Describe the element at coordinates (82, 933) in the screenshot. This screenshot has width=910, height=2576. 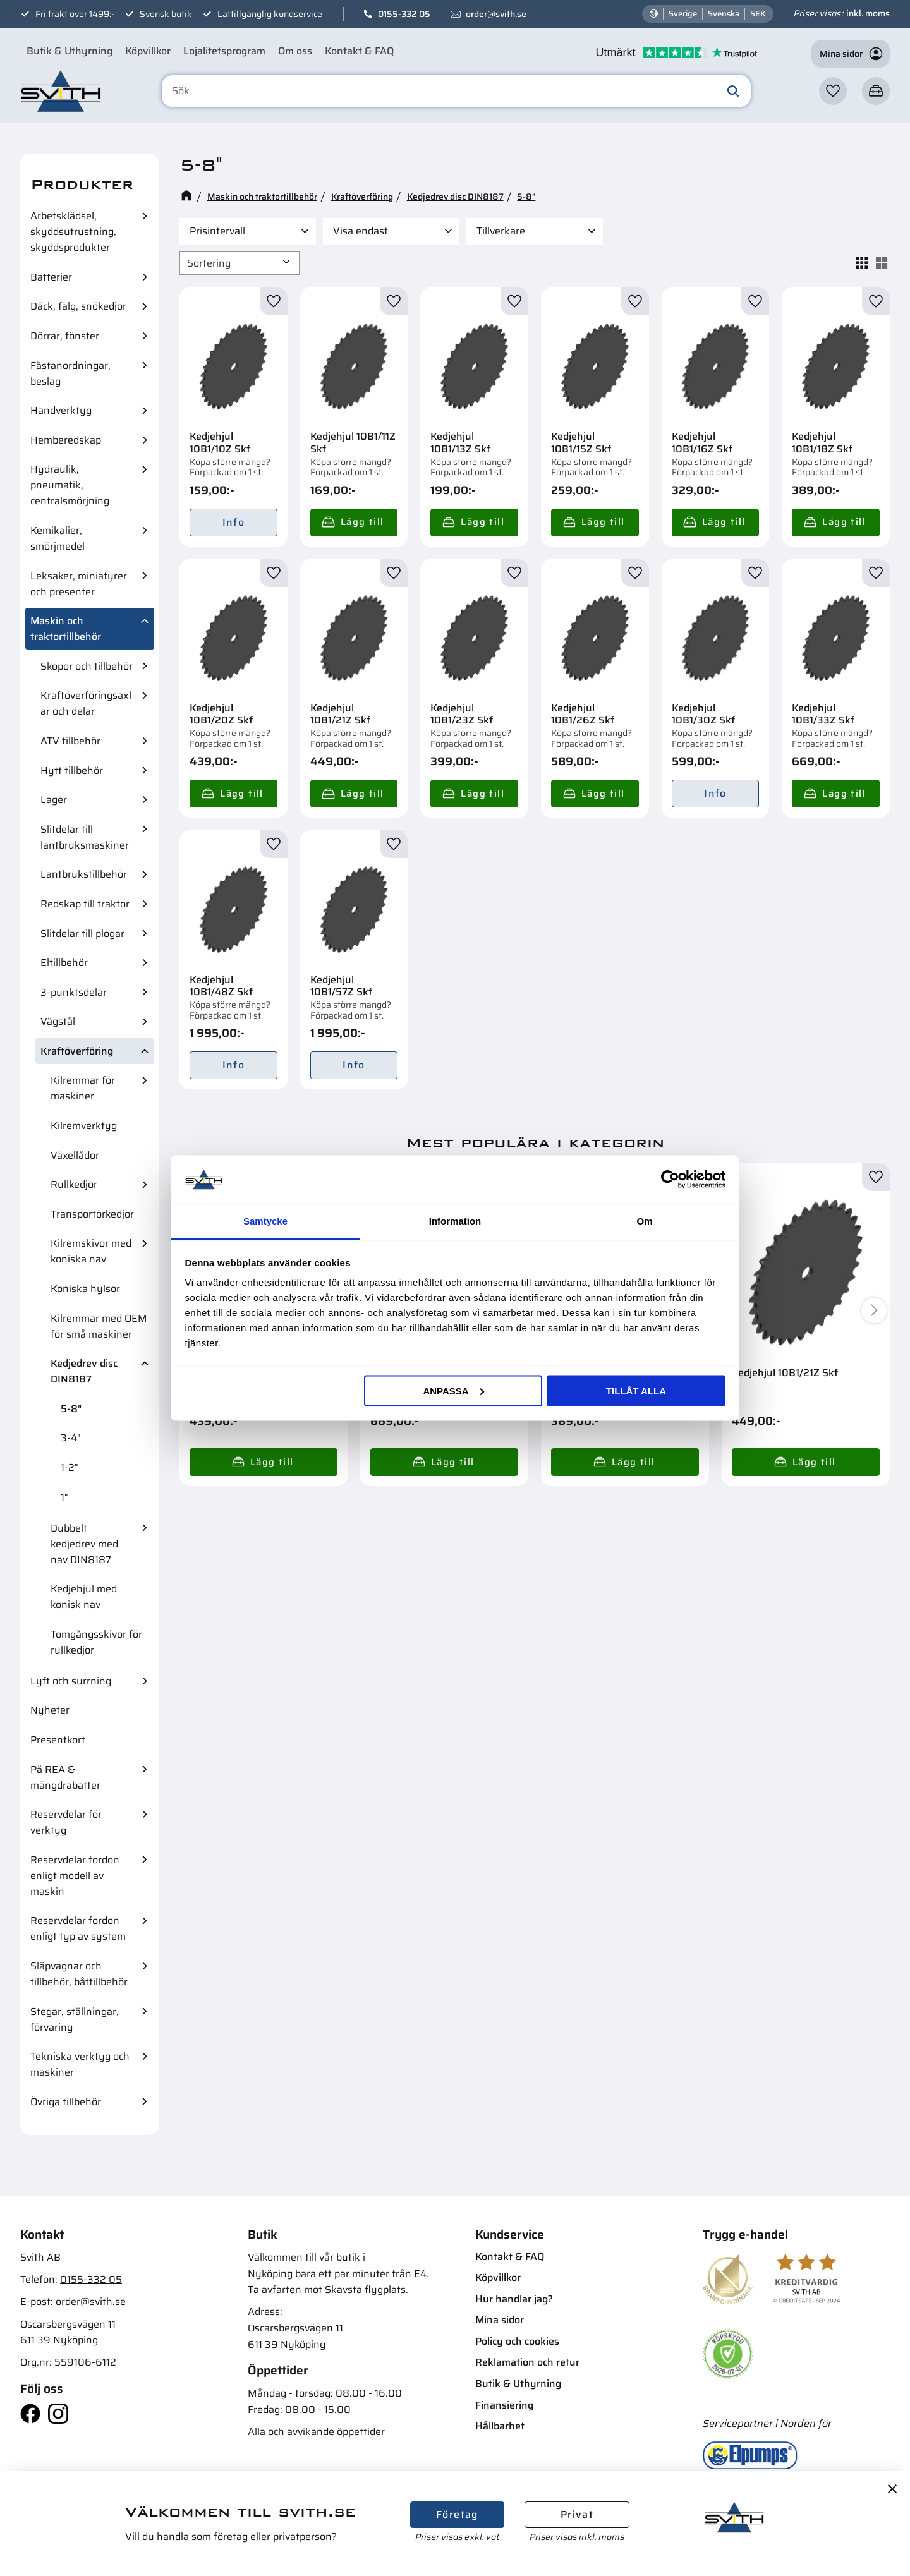
I see `Slitdelar till plogar [menuitem]` at that location.